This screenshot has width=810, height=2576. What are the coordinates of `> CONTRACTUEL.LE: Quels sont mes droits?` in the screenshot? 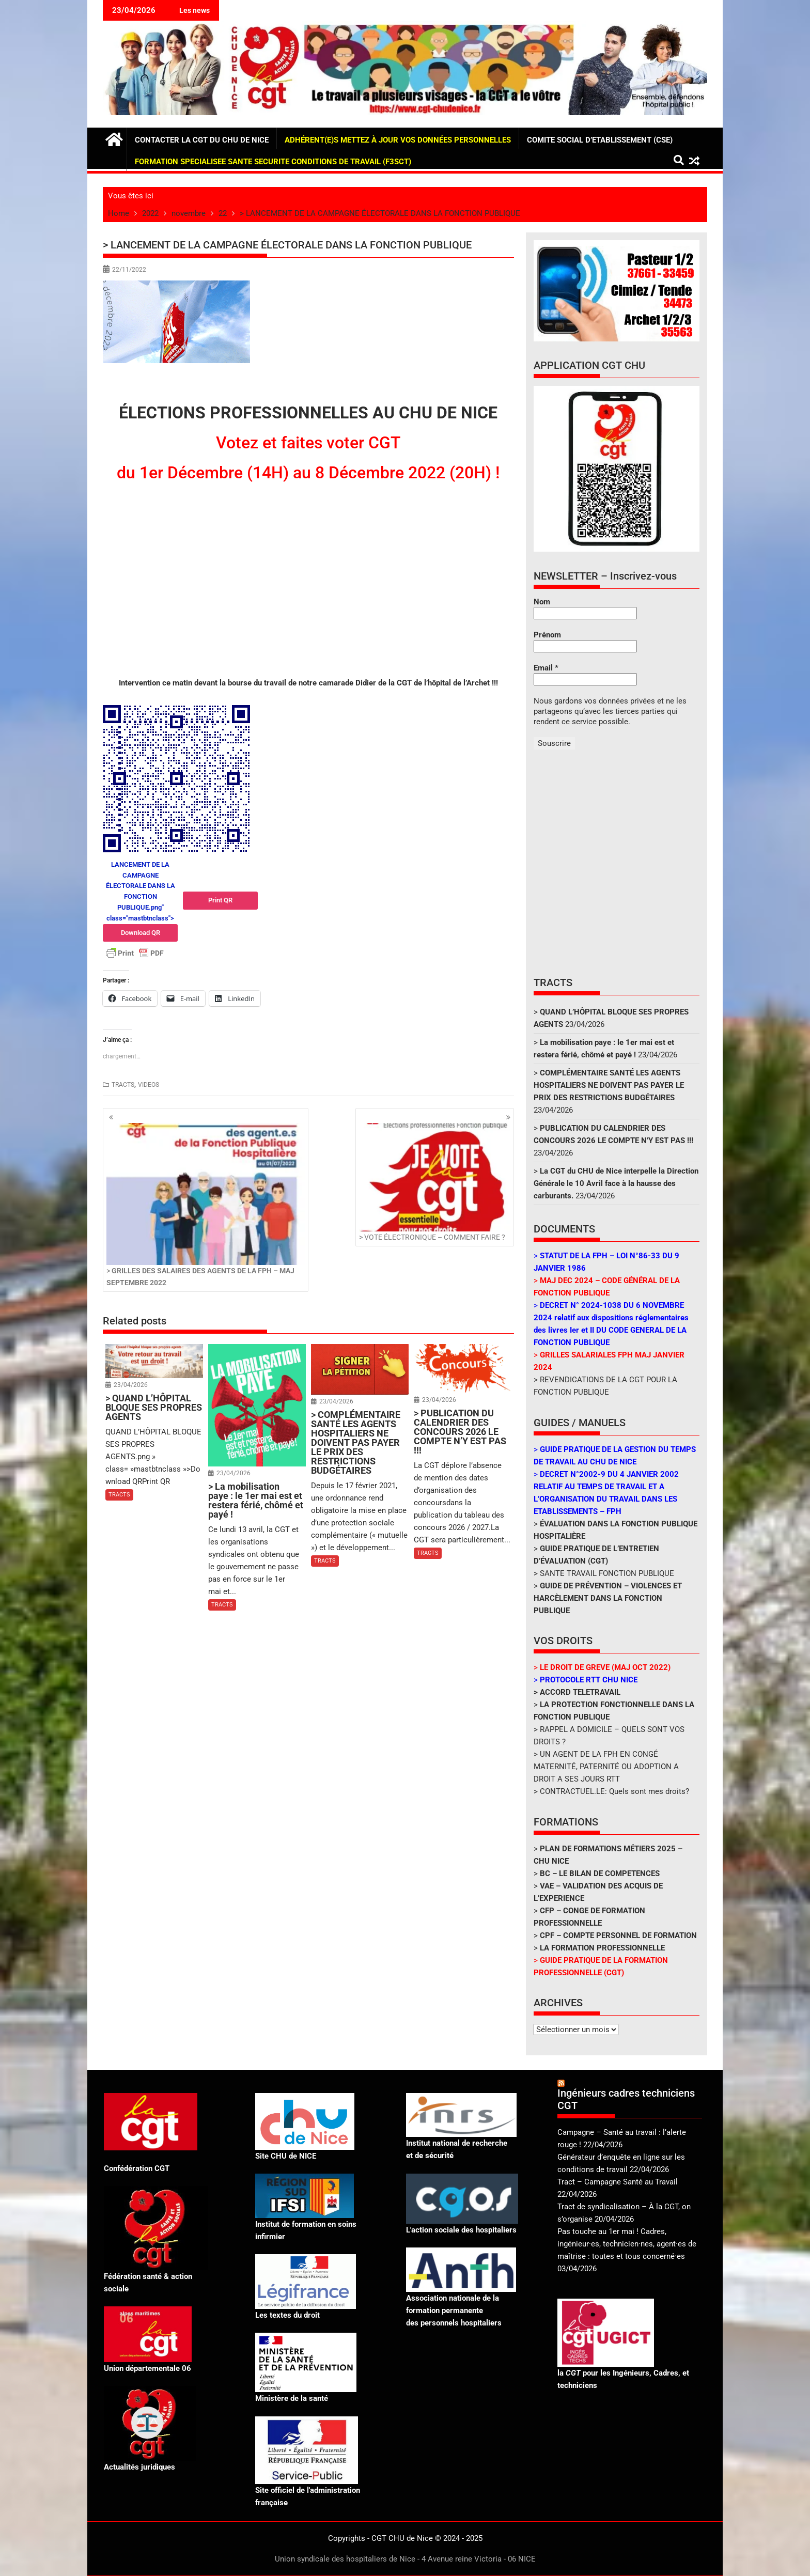 It's located at (611, 1791).